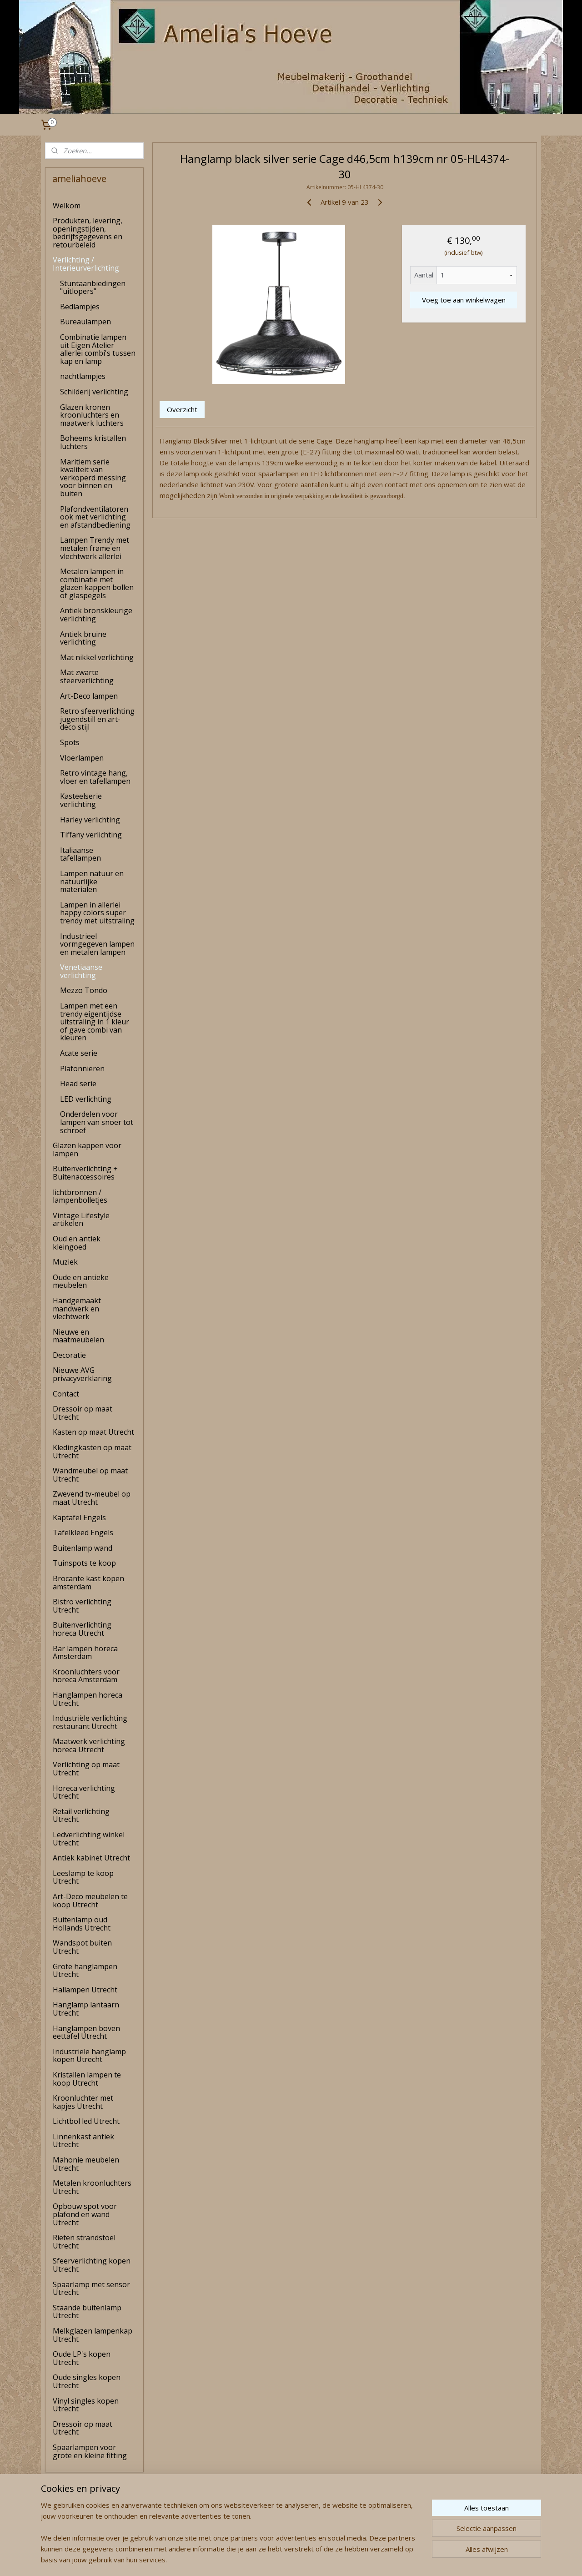 Image resolution: width=582 pixels, height=2576 pixels. What do you see at coordinates (81, 1281) in the screenshot?
I see `Oude en antieke meubelen` at bounding box center [81, 1281].